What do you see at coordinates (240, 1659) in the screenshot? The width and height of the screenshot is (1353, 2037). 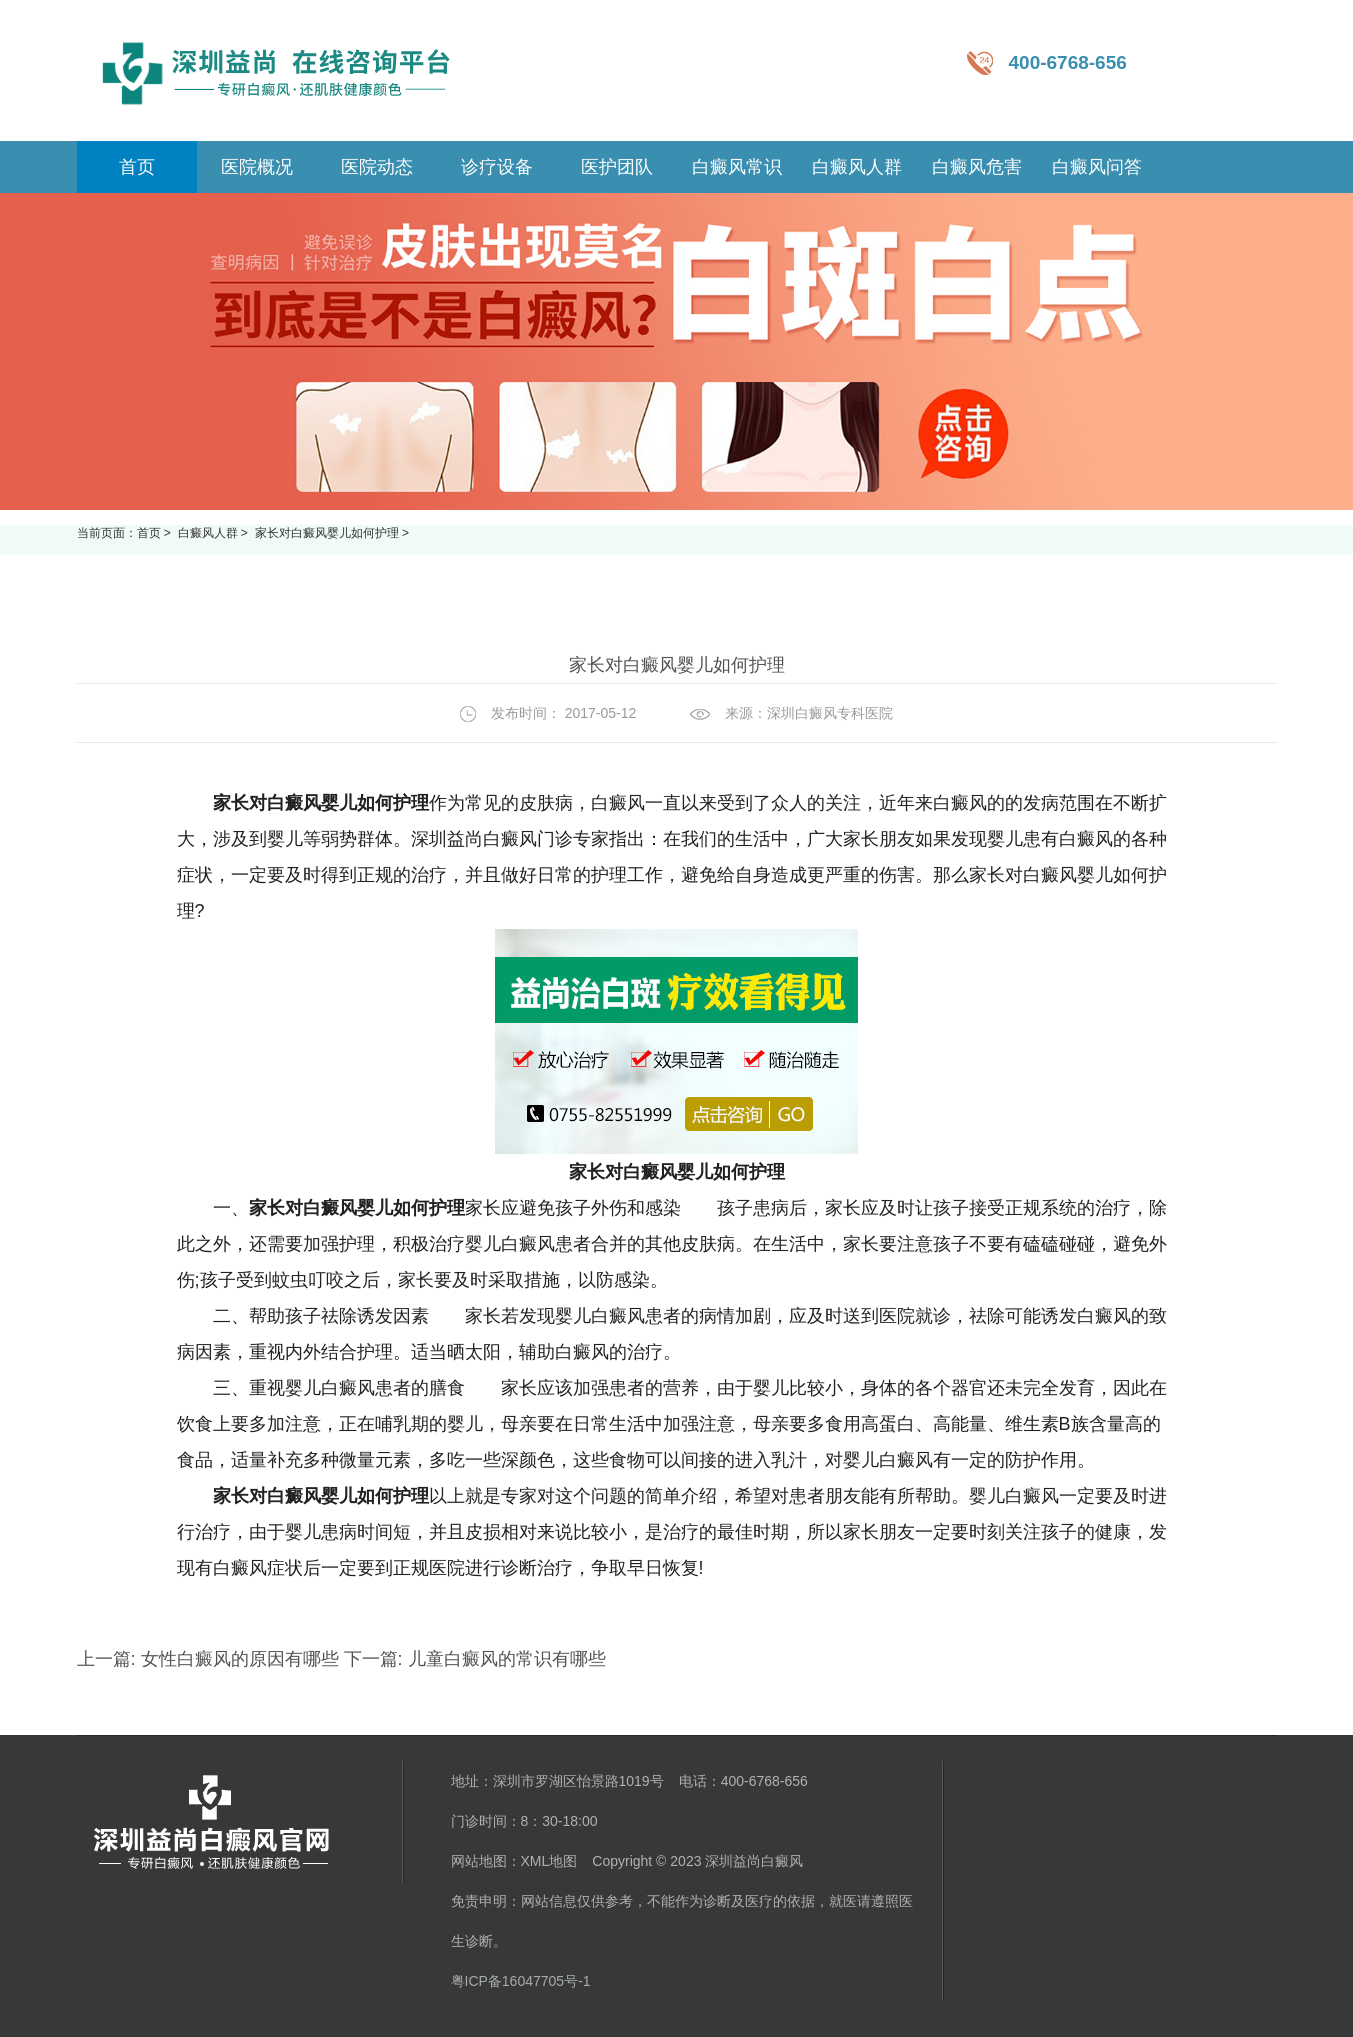 I see `女性白癜风的原因有哪些` at bounding box center [240, 1659].